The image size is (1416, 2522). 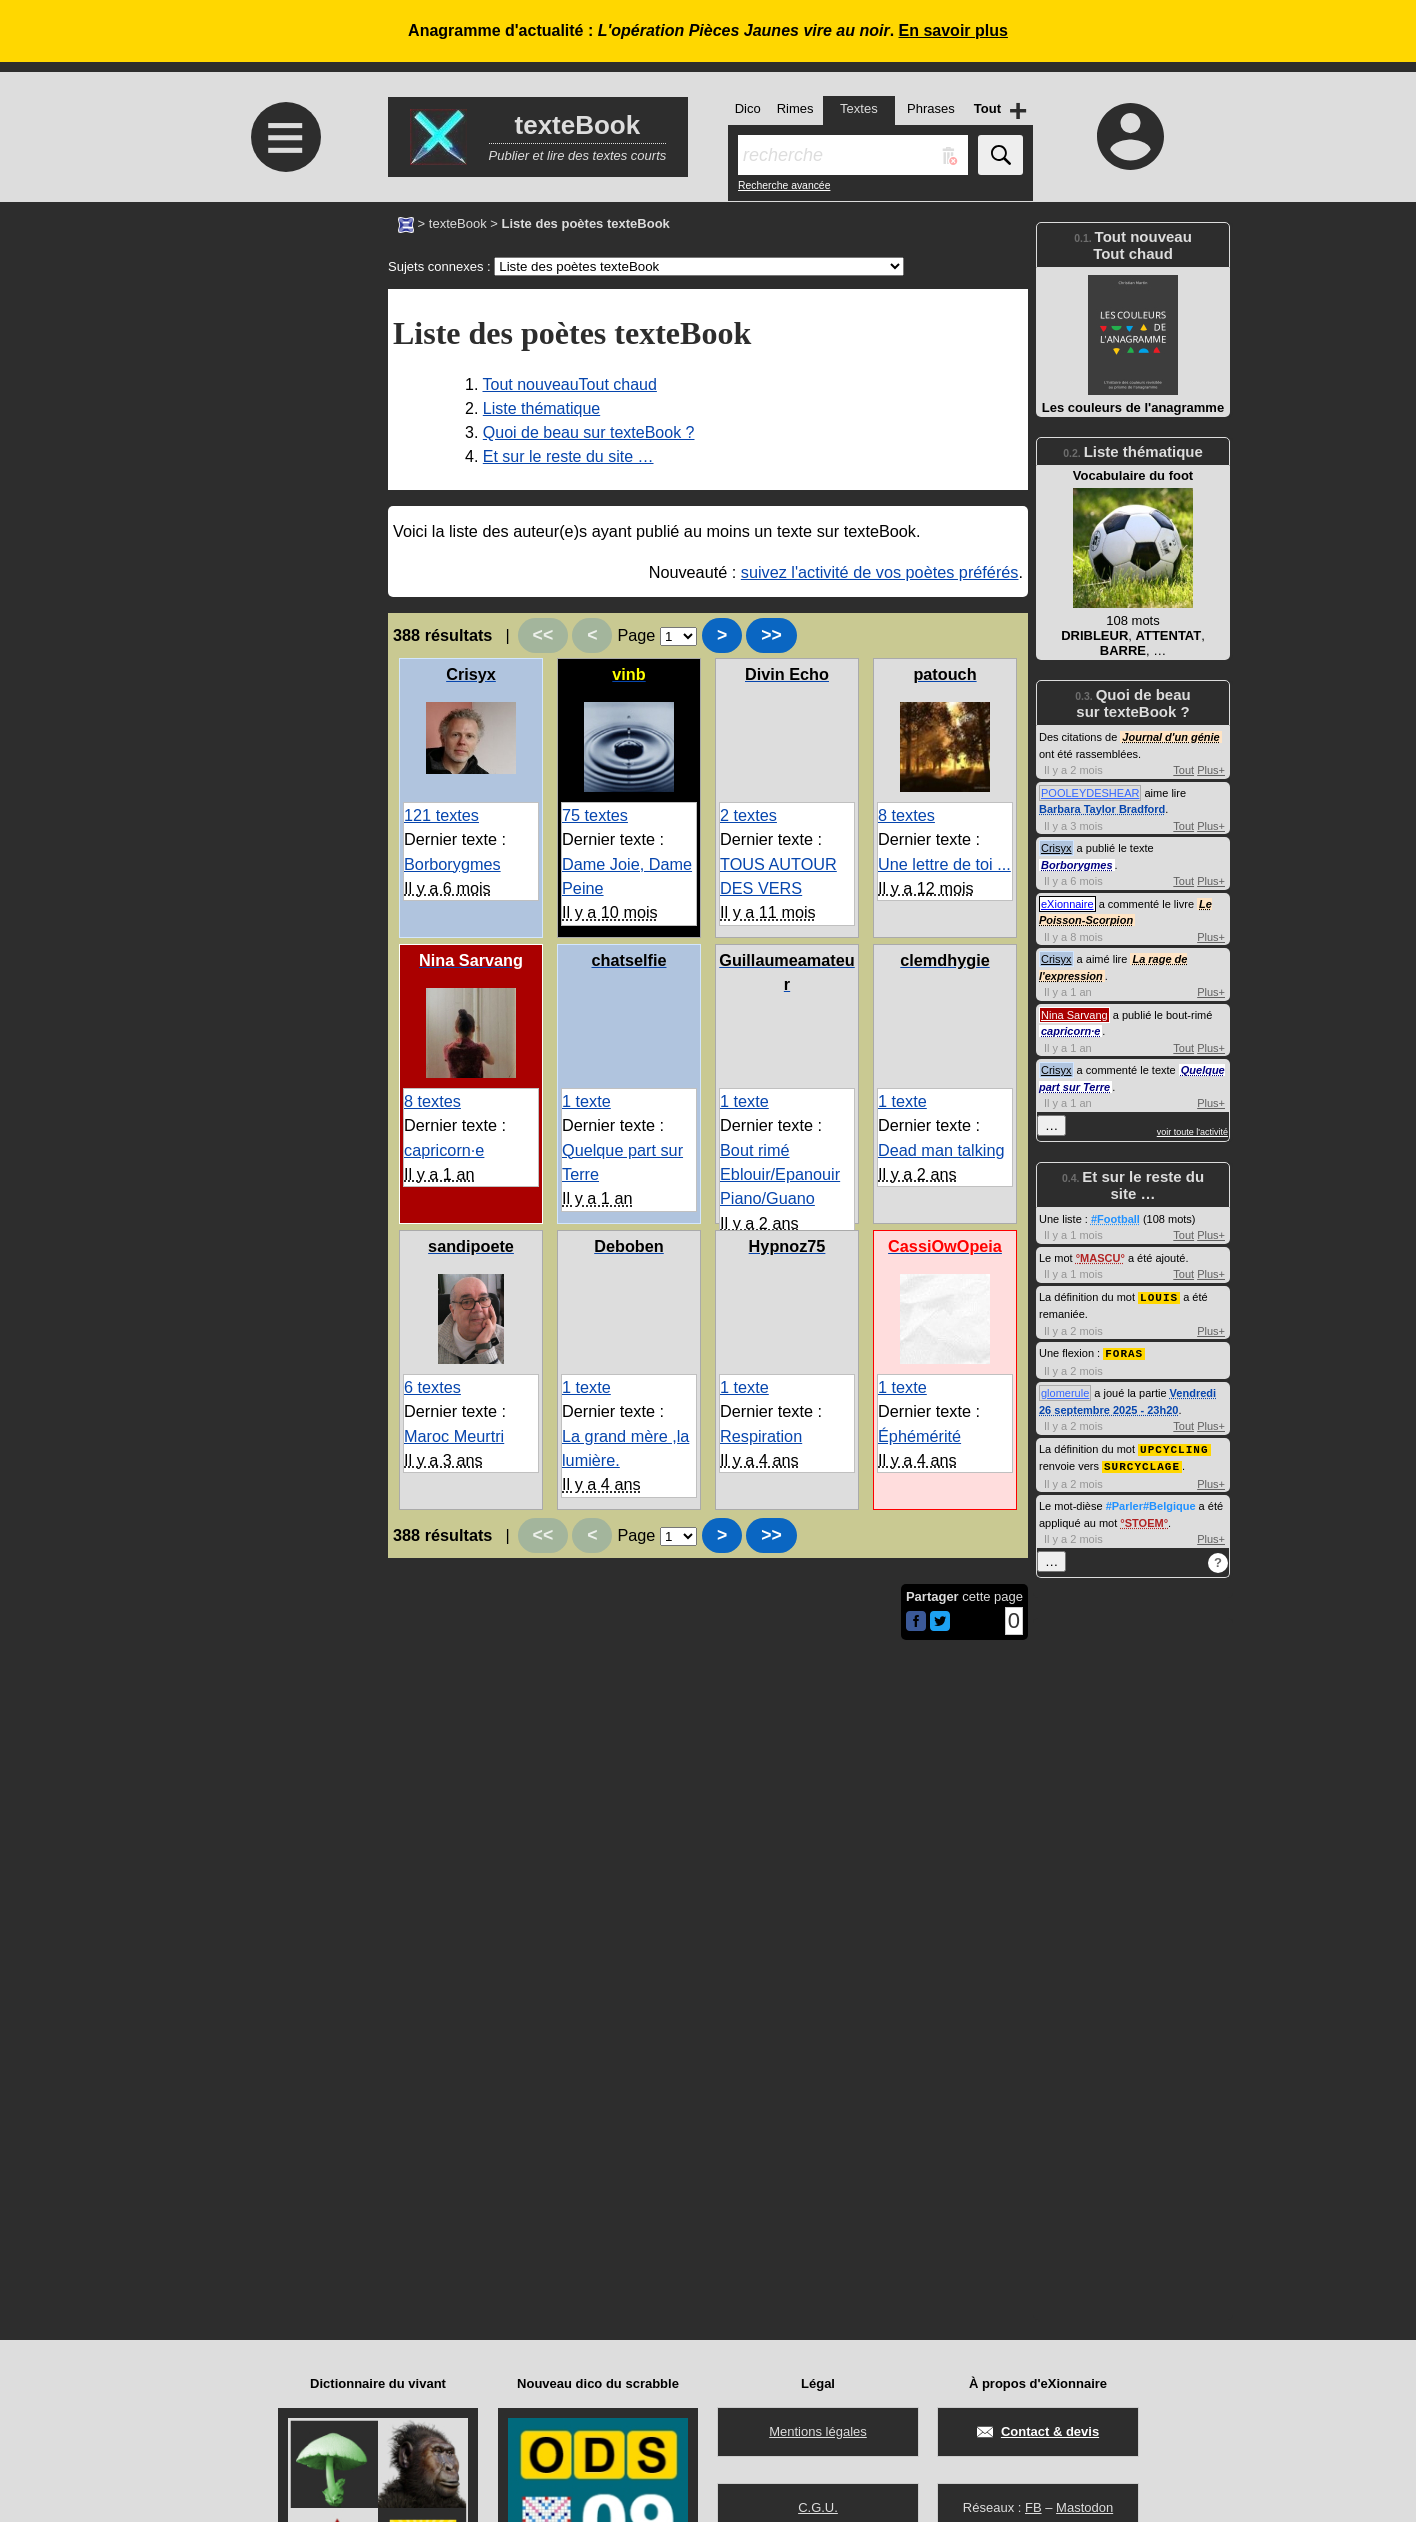 I want to click on eXionnaire, so click(x=1067, y=904).